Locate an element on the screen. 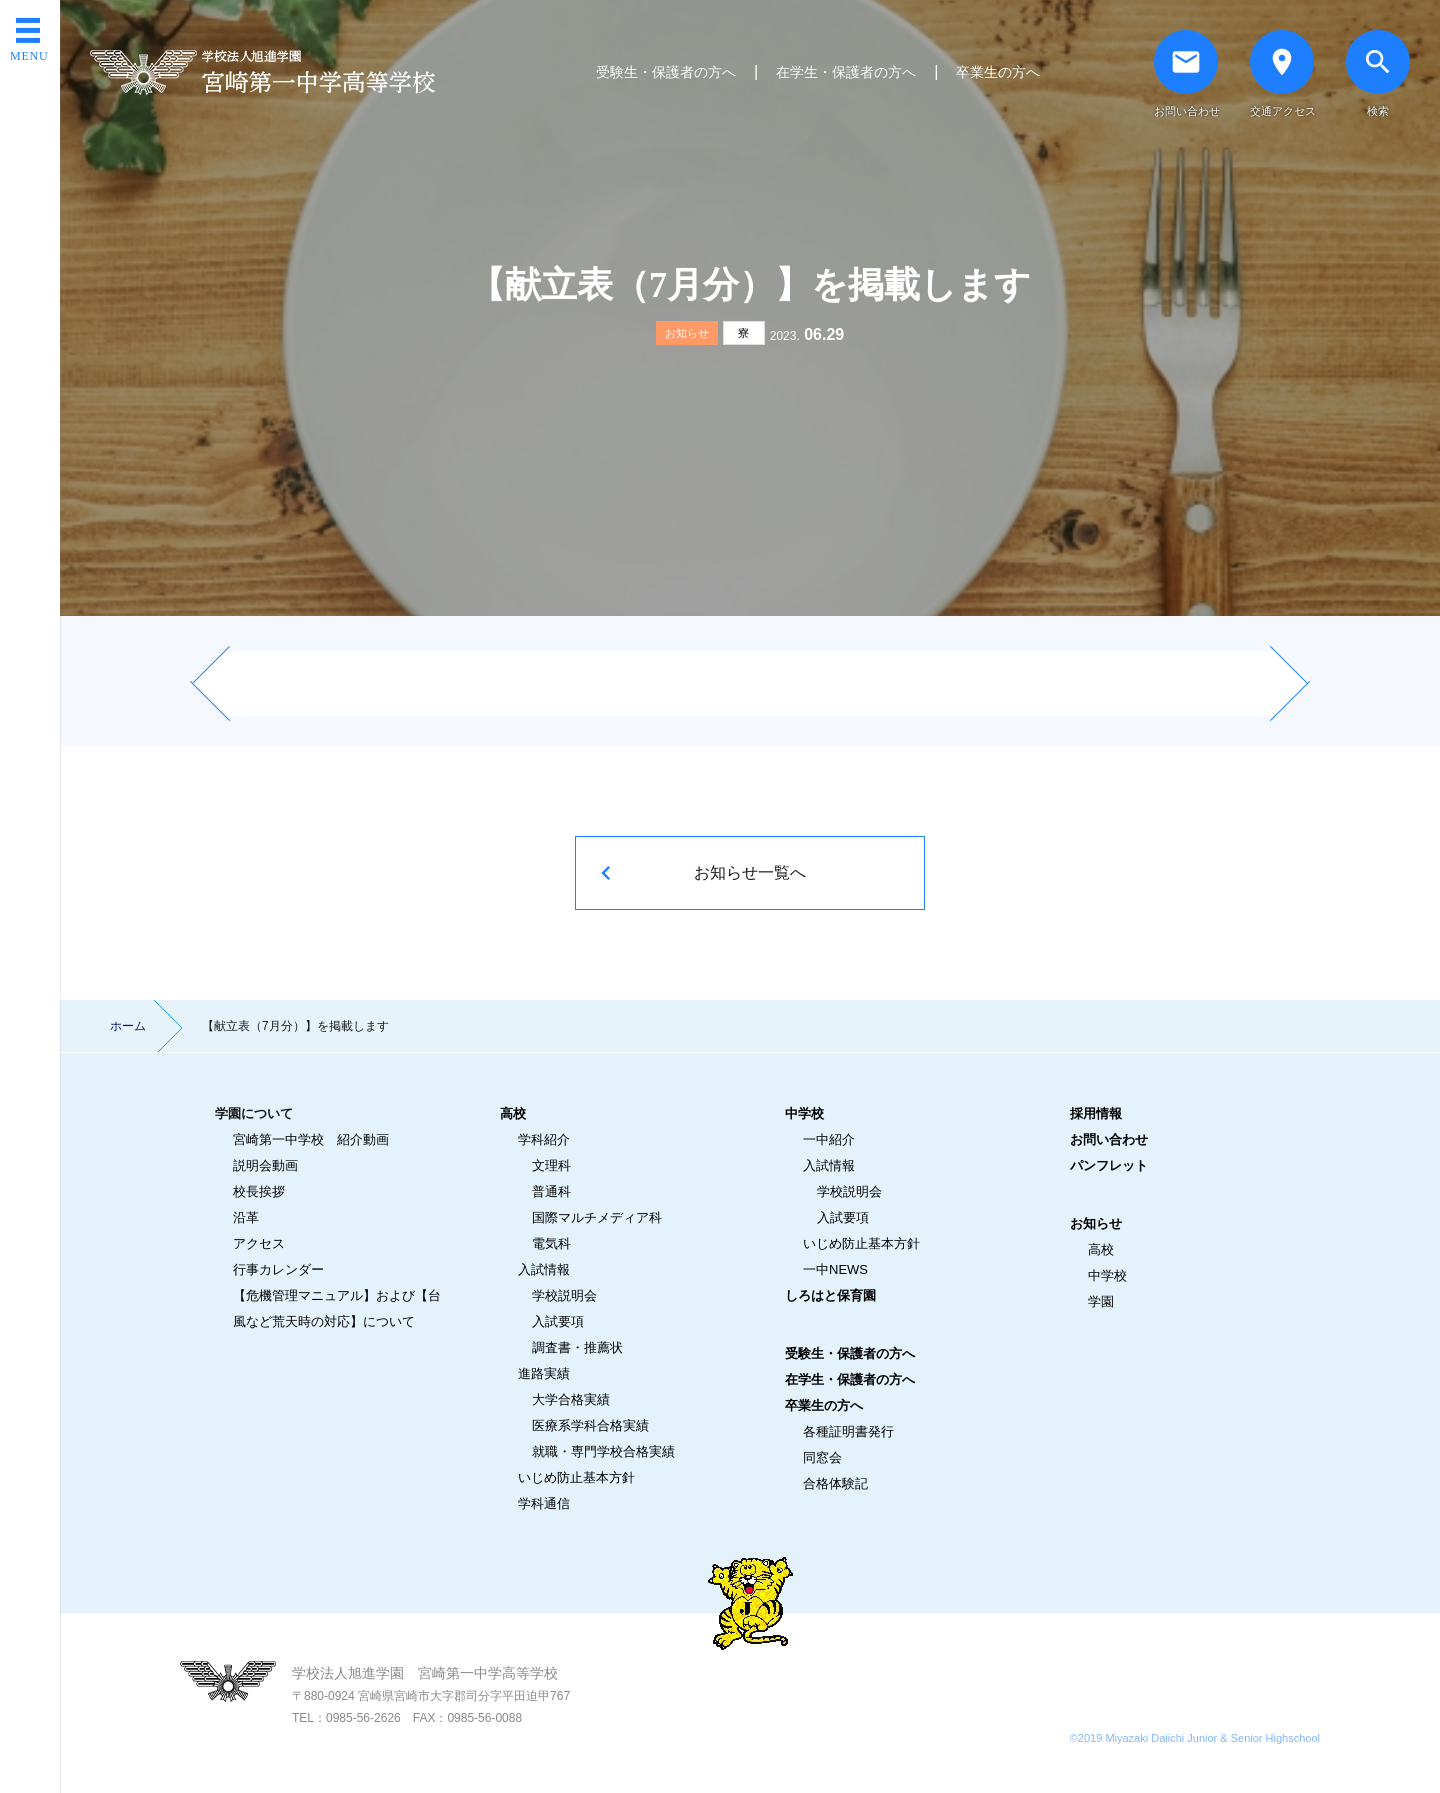  しろはと保育園 is located at coordinates (830, 1295).